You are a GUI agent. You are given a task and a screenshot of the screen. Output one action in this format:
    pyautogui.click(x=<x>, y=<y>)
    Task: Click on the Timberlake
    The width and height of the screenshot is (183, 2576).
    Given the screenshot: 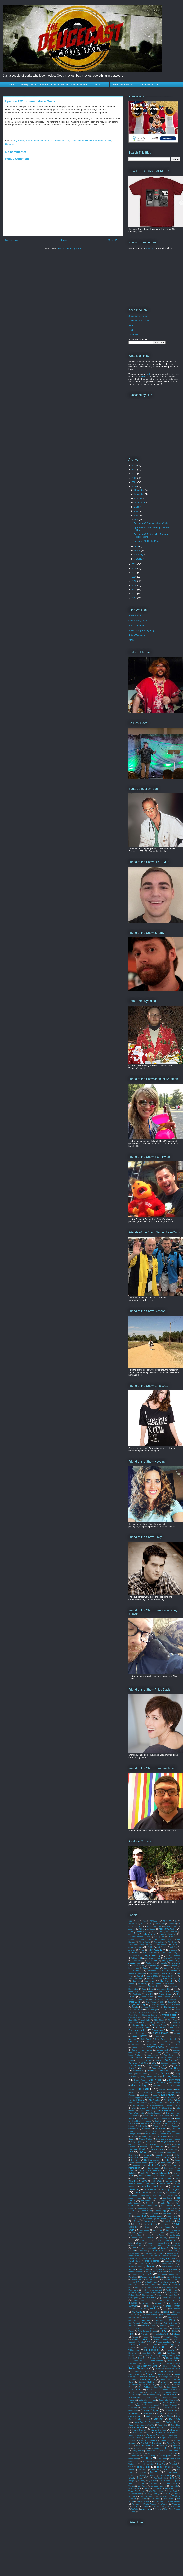 What is the action you would take?
    pyautogui.click(x=132, y=2464)
    